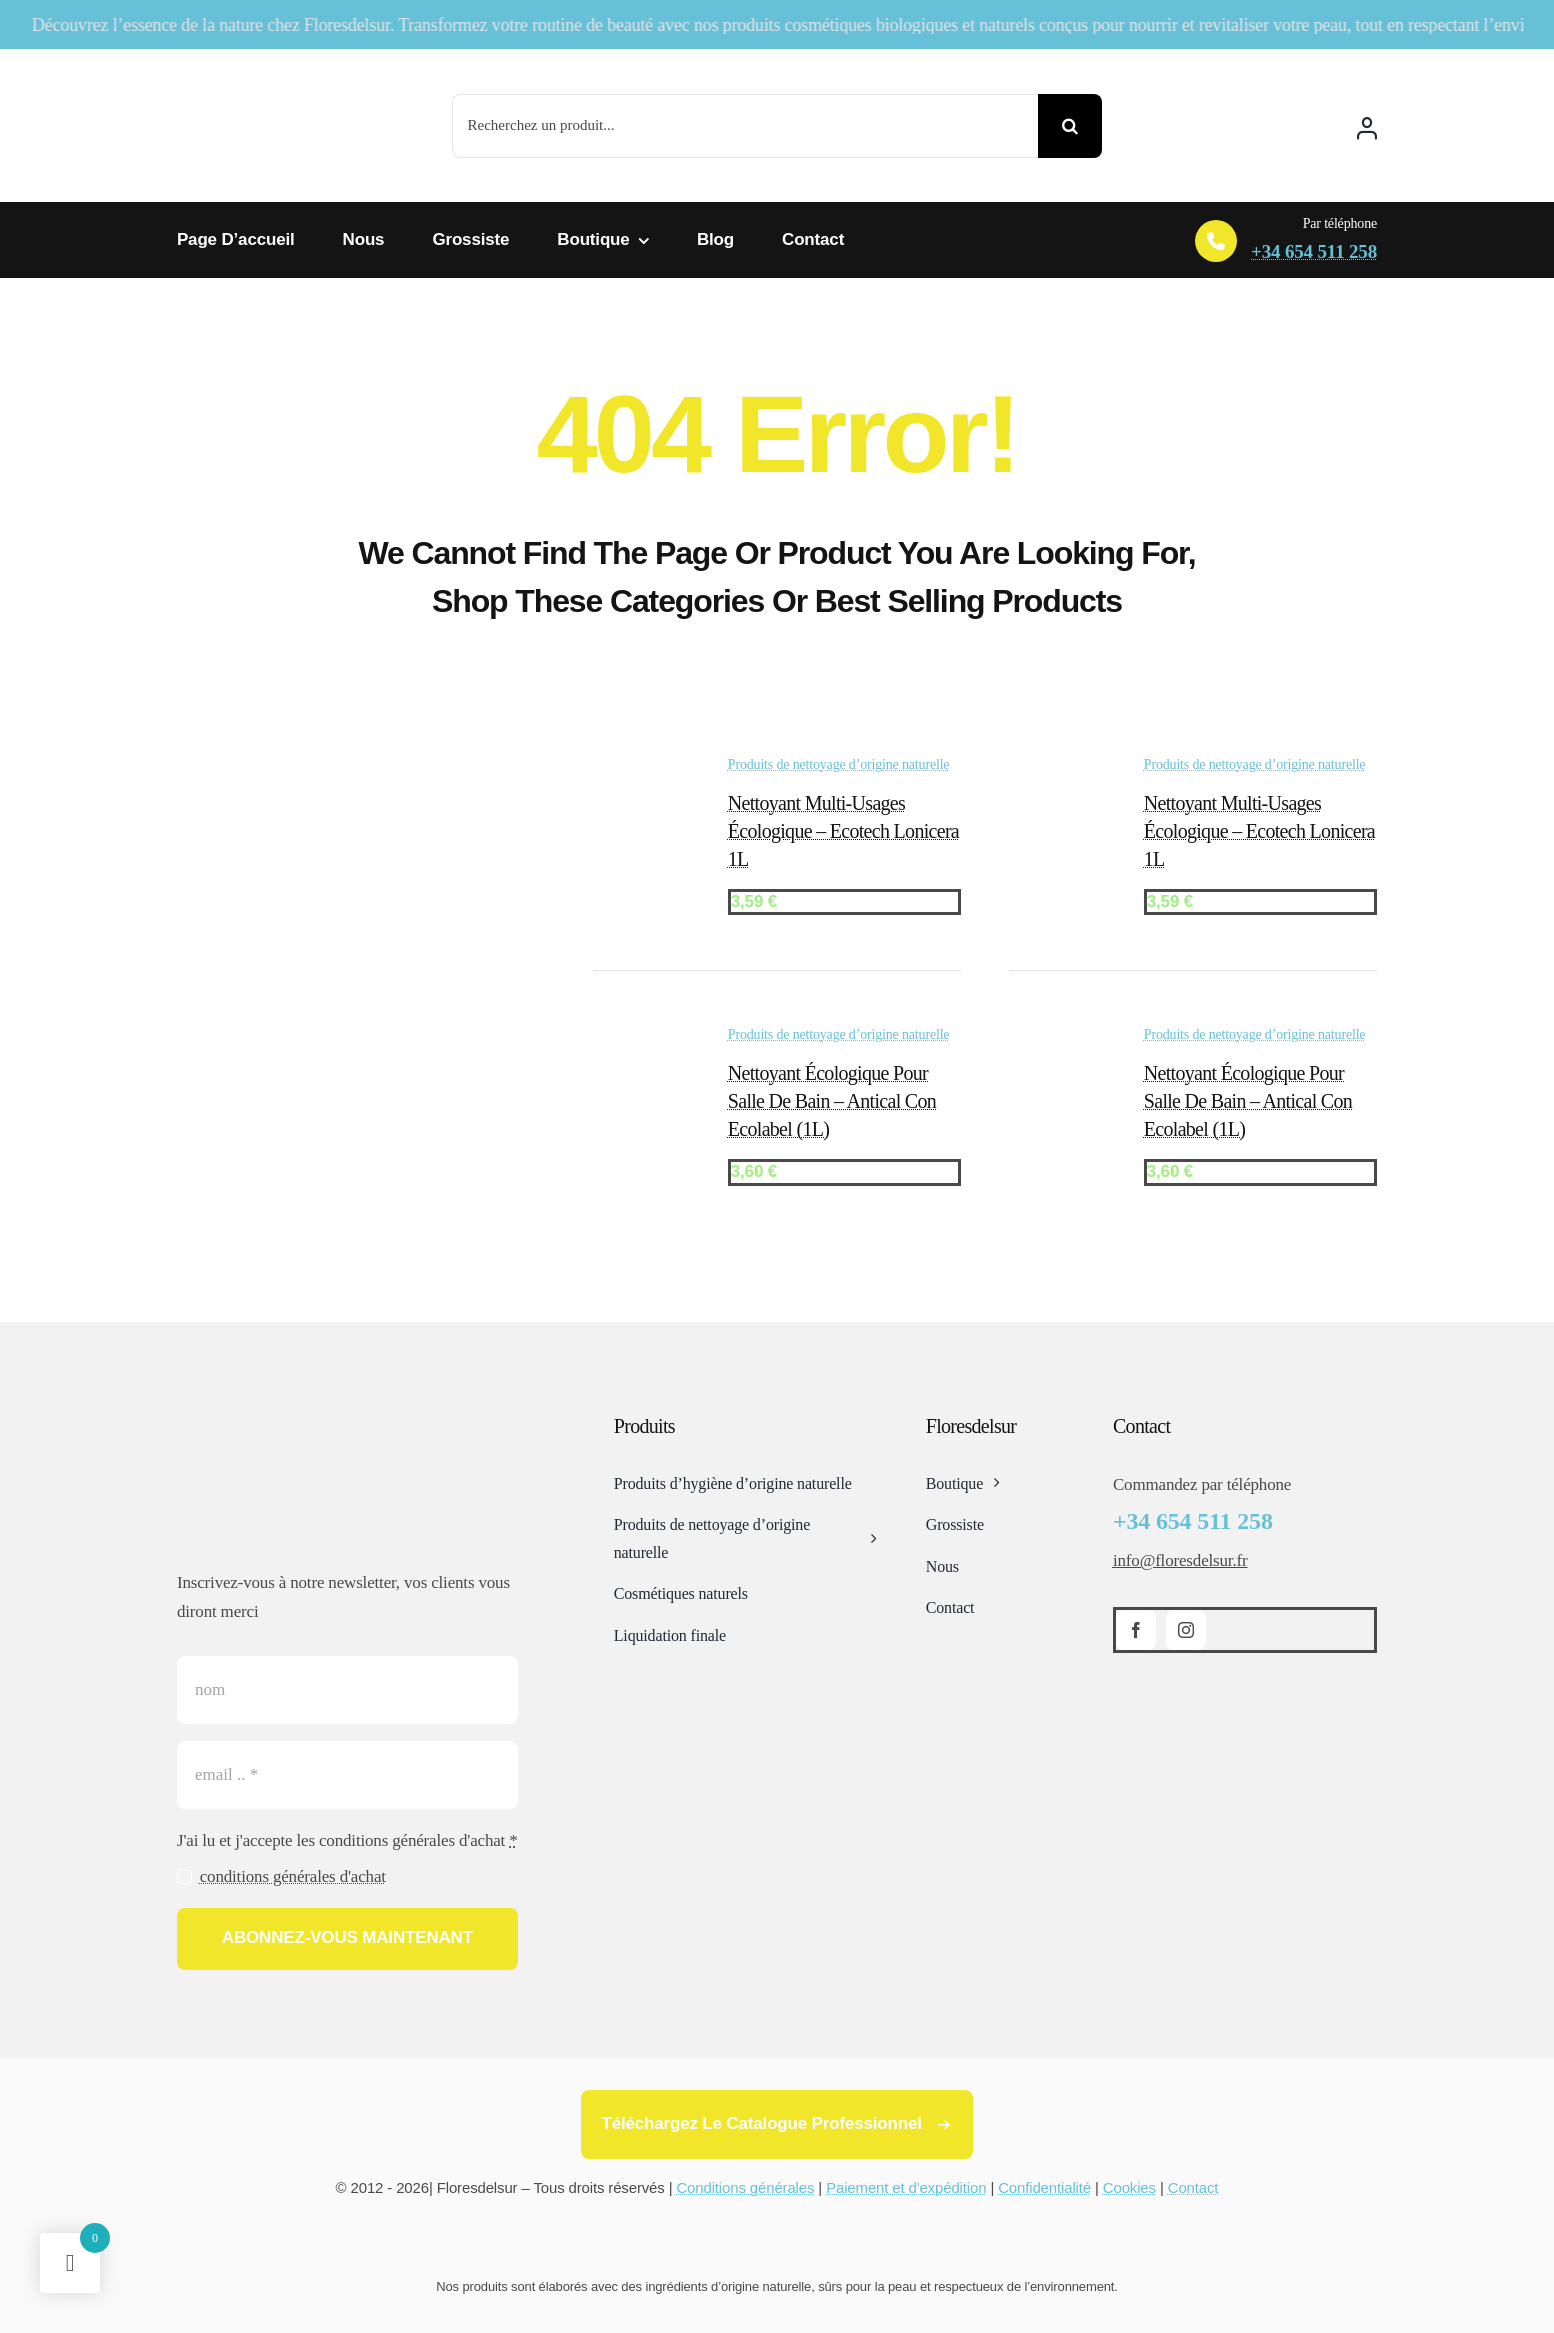 The image size is (1554, 2333). I want to click on [instagram], so click(1186, 1630).